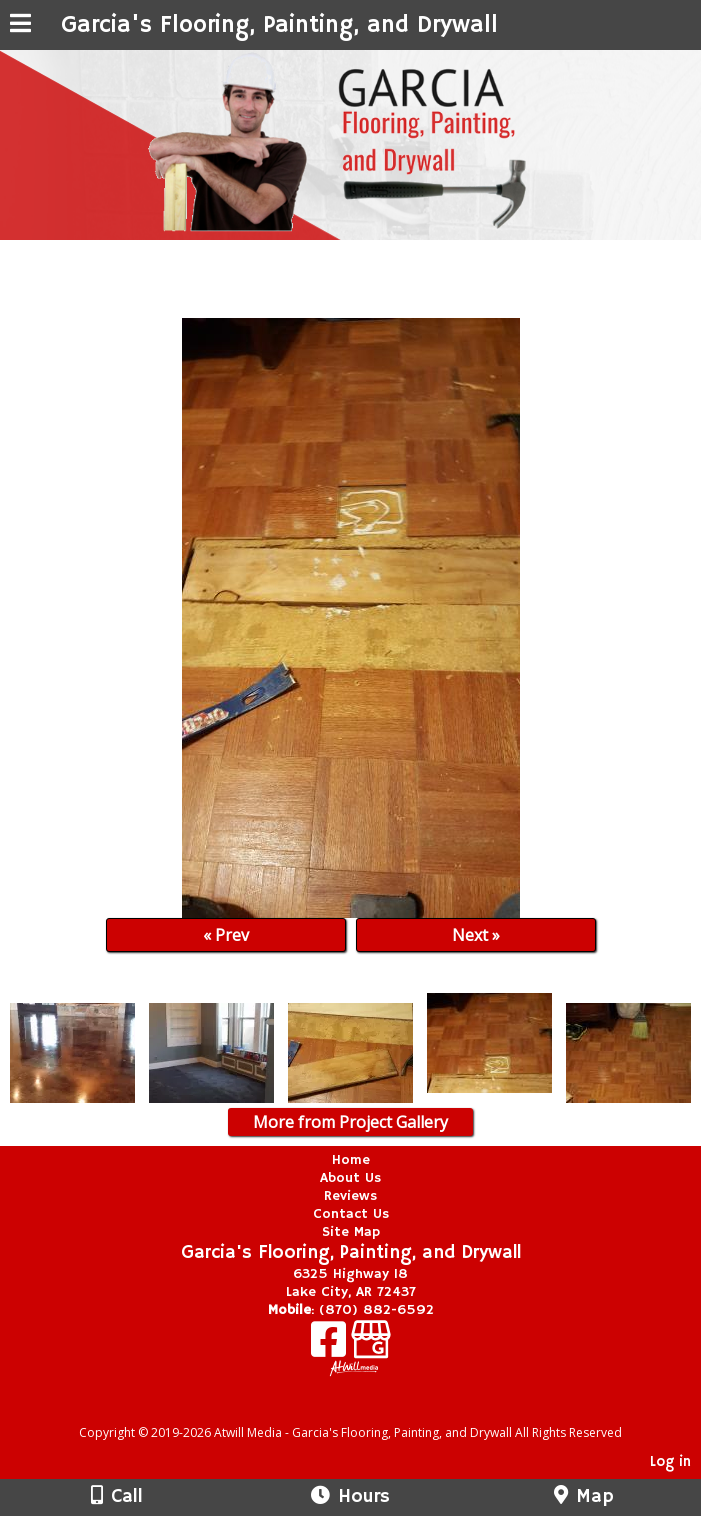 The width and height of the screenshot is (701, 1516). I want to click on Contact Us, so click(351, 1214).